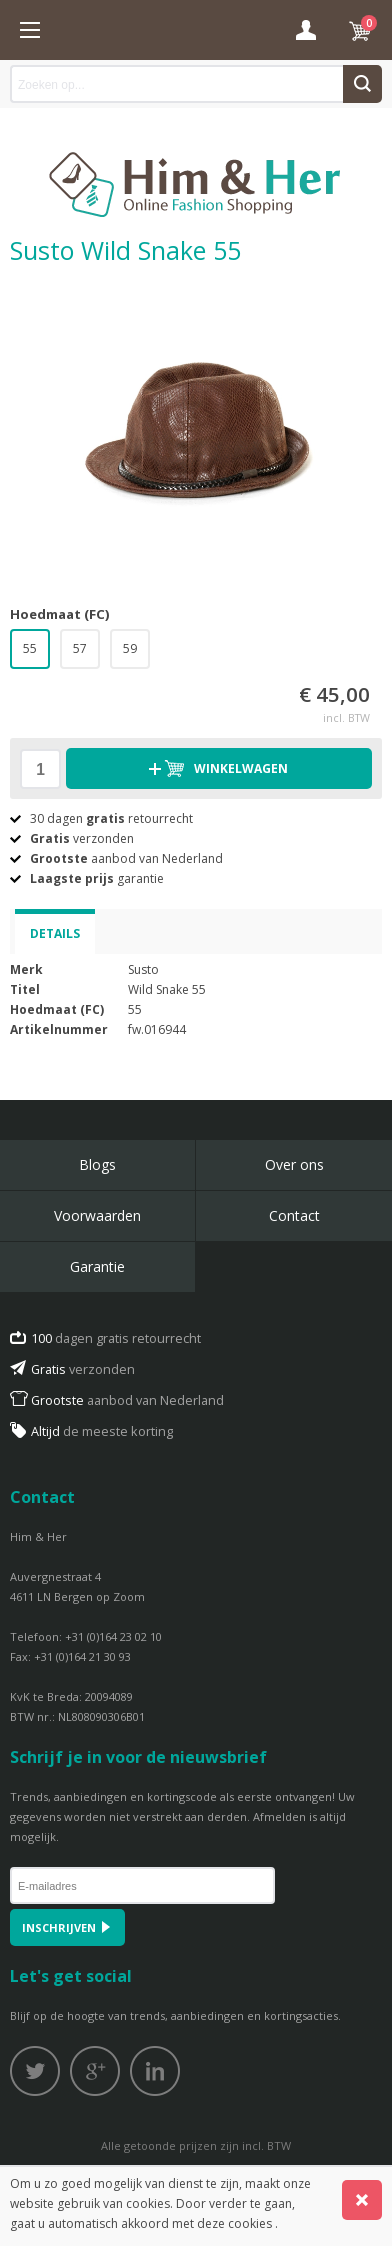  What do you see at coordinates (30, 648) in the screenshot?
I see `55` at bounding box center [30, 648].